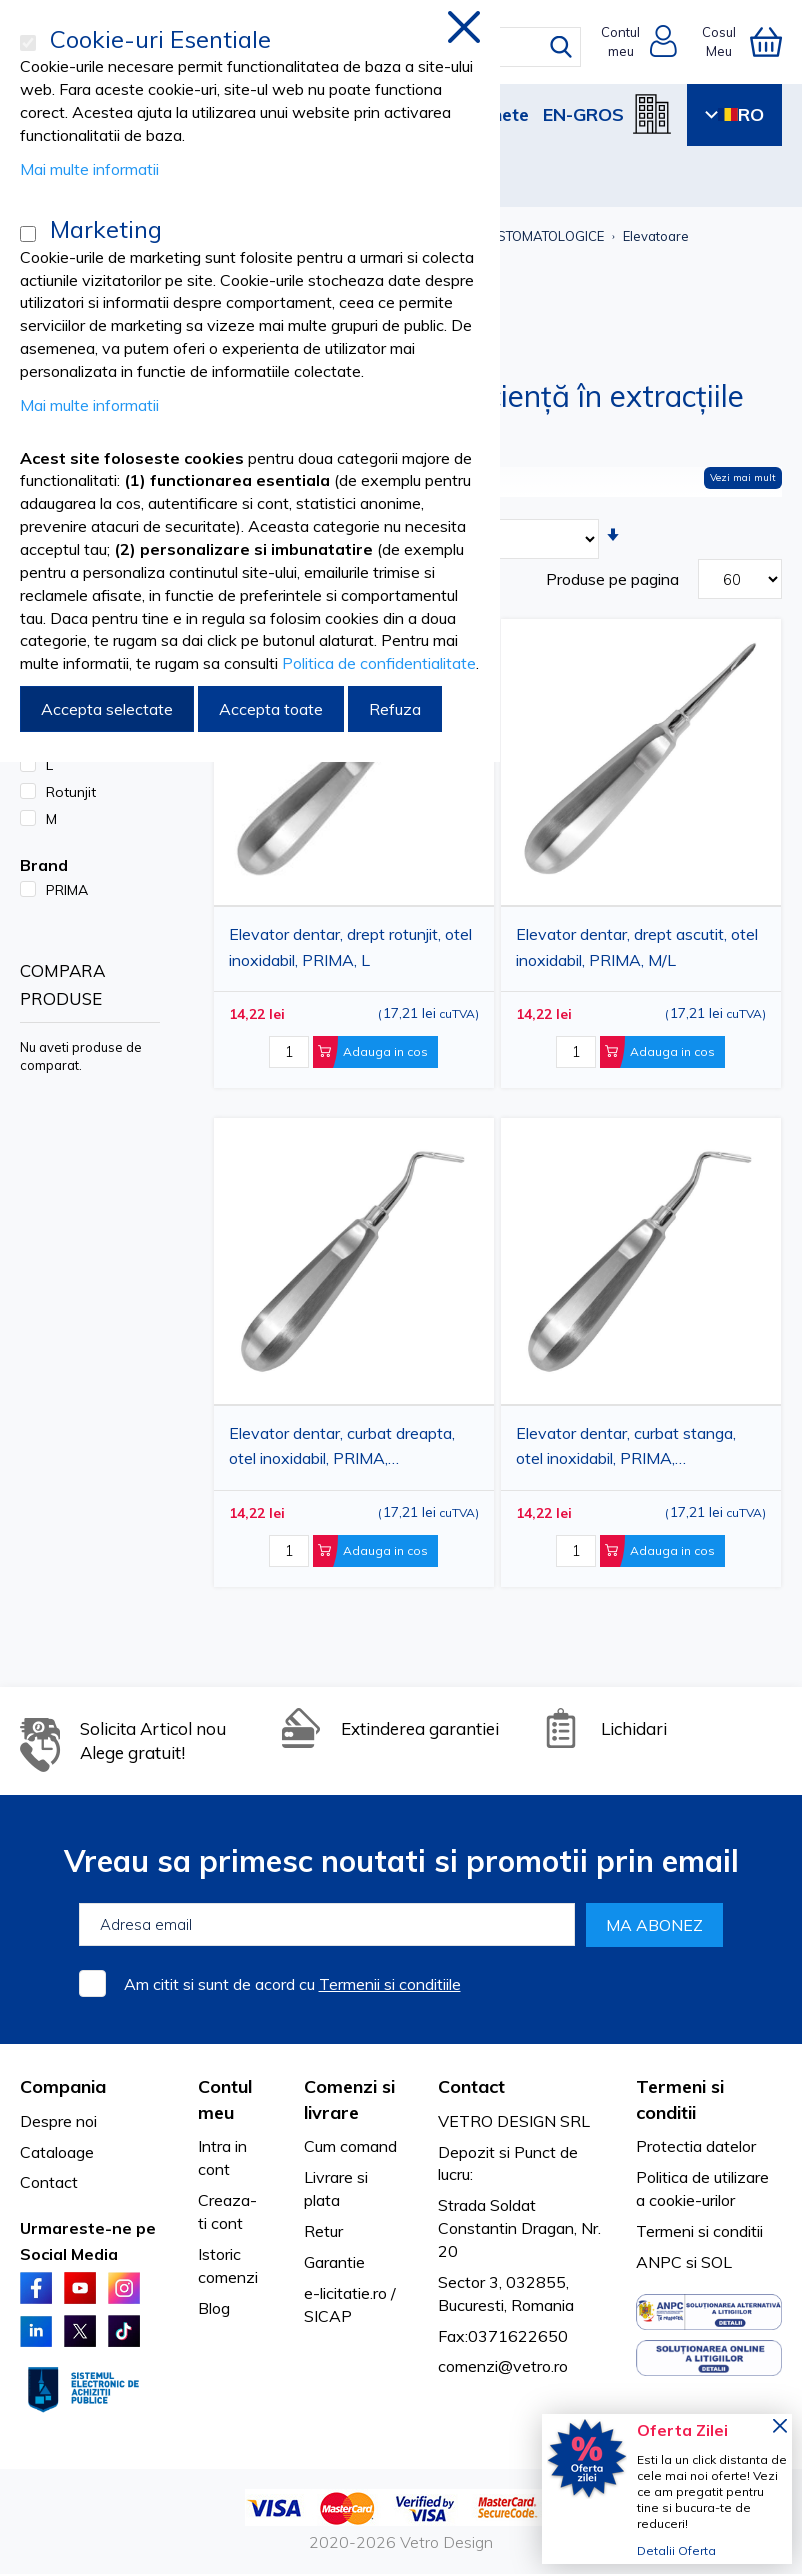 This screenshot has width=802, height=2574. What do you see at coordinates (271, 709) in the screenshot?
I see `Accepta toate` at bounding box center [271, 709].